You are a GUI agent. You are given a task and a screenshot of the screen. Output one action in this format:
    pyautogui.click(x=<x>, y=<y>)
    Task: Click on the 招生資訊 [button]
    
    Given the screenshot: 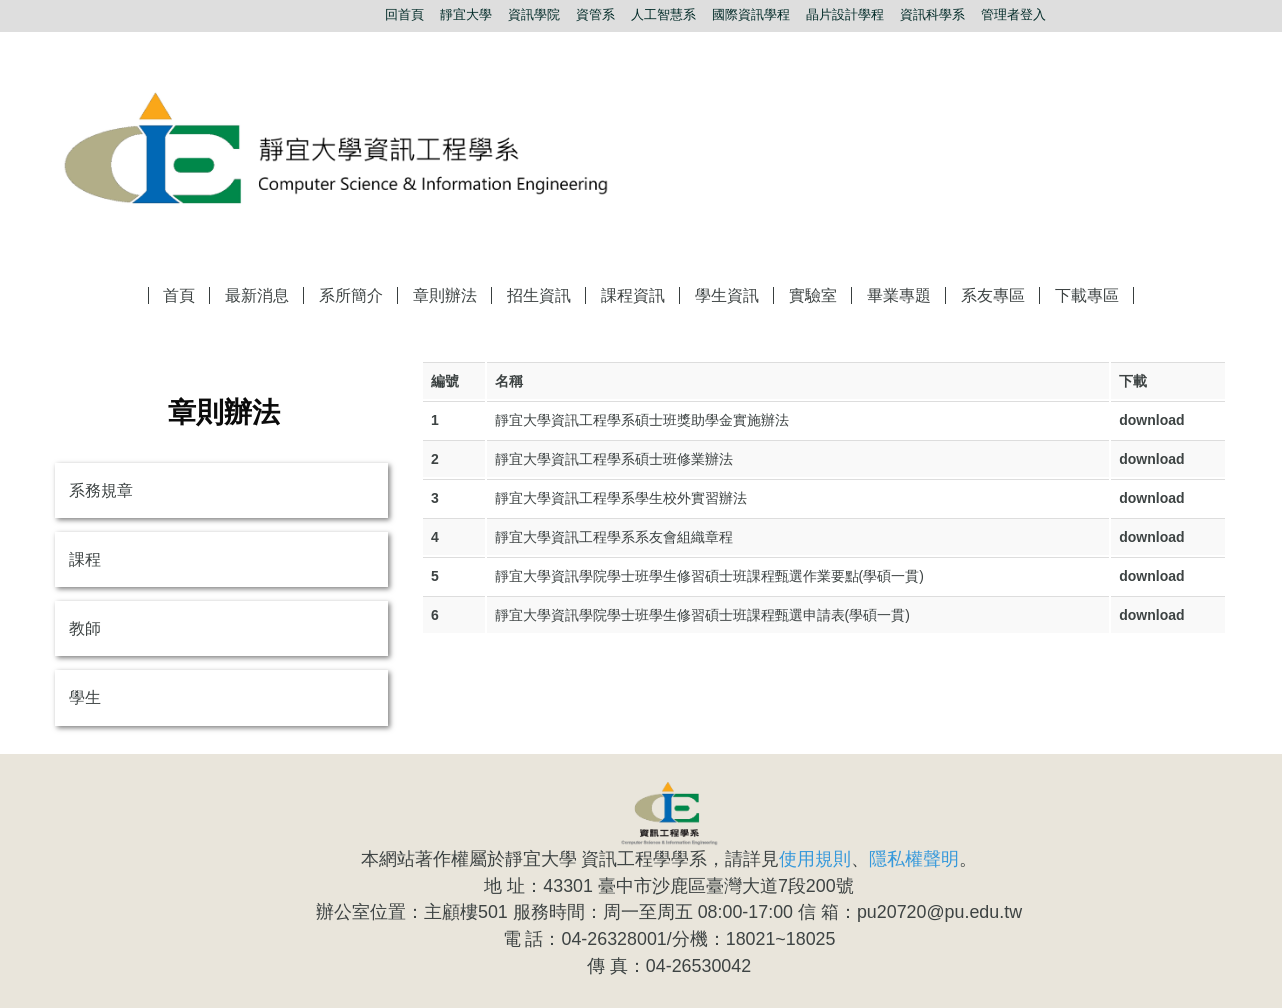 What is the action you would take?
    pyautogui.click(x=539, y=295)
    